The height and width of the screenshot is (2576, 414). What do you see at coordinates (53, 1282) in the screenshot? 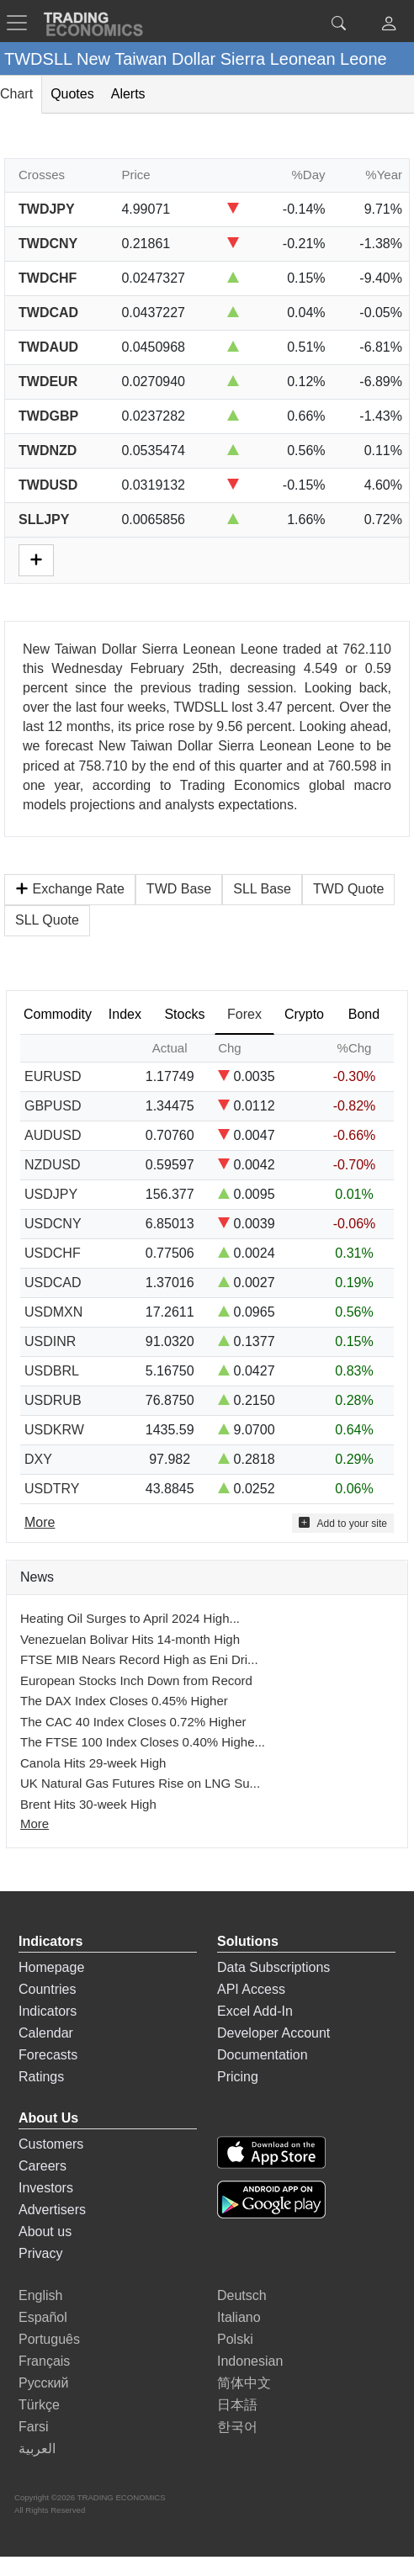
I see `USDCAD` at bounding box center [53, 1282].